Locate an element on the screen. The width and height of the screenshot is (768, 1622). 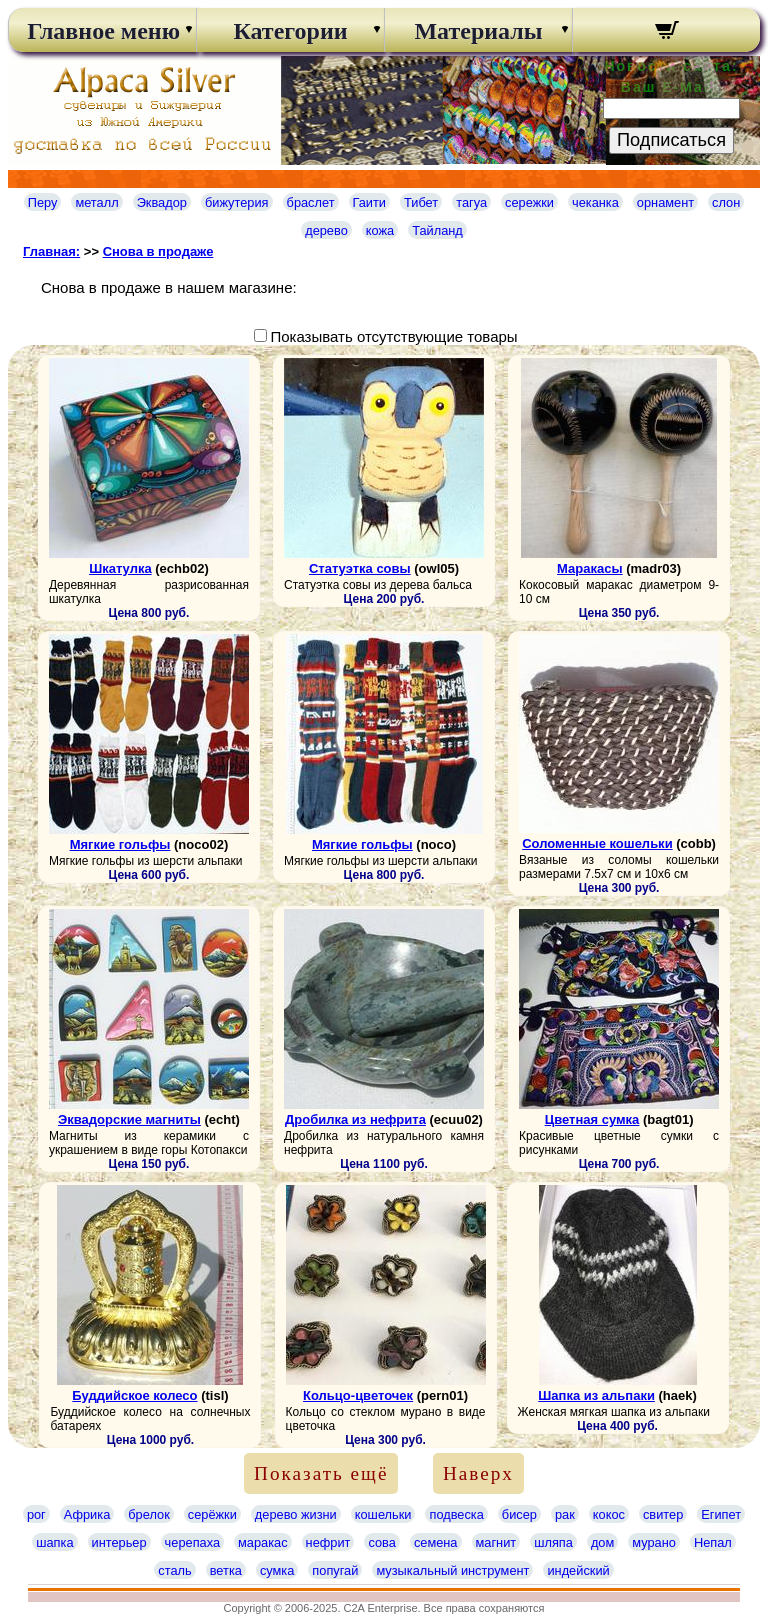
кокос is located at coordinates (609, 1514).